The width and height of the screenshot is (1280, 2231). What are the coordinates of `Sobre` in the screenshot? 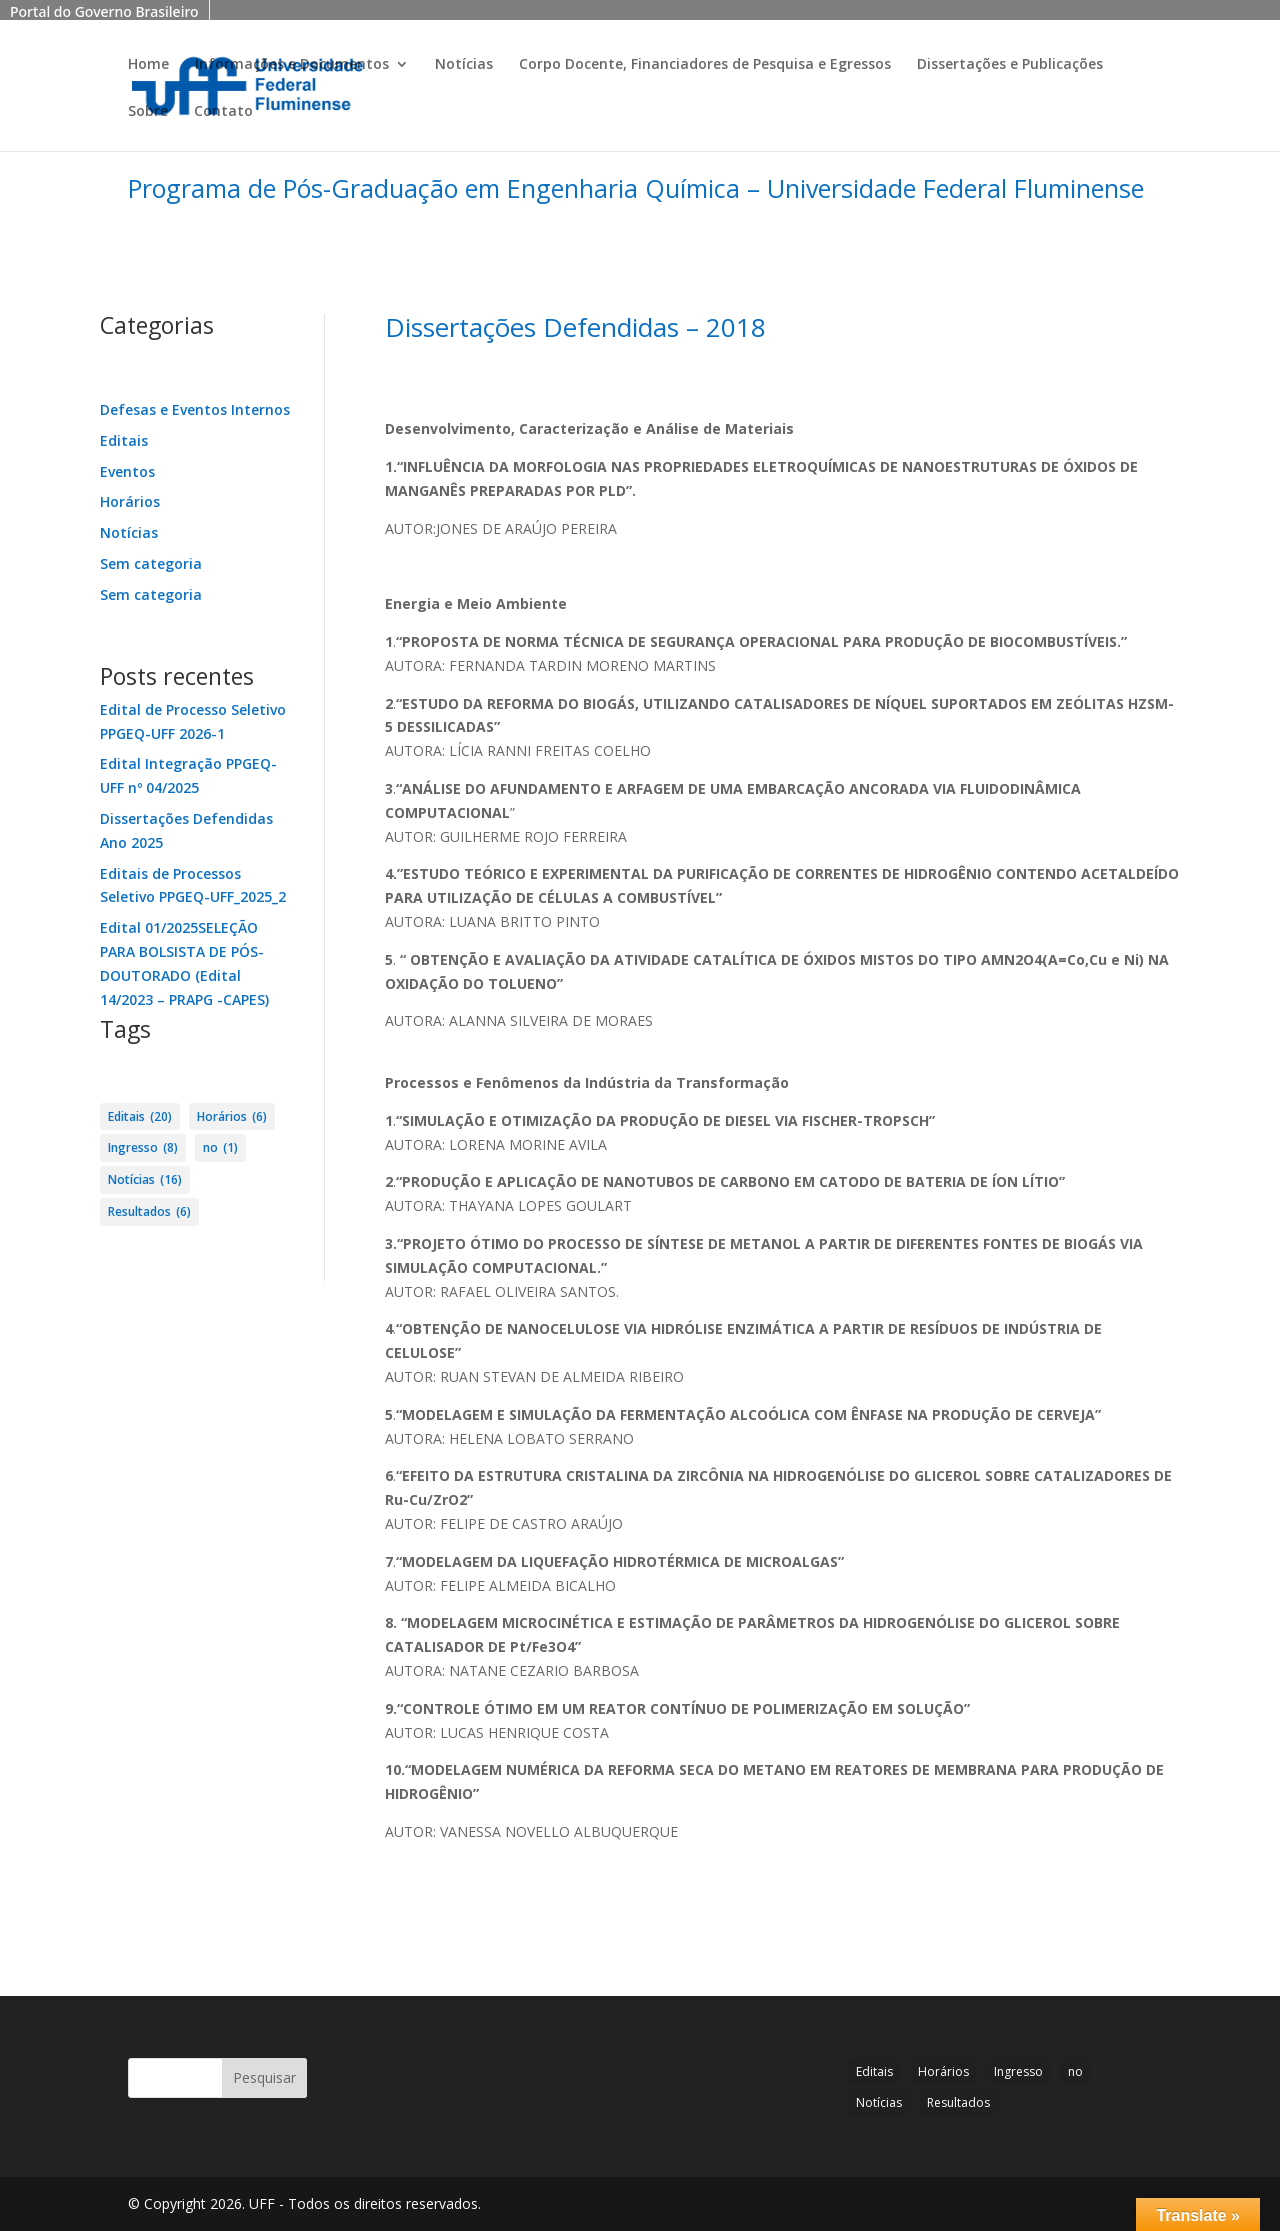 It's located at (148, 112).